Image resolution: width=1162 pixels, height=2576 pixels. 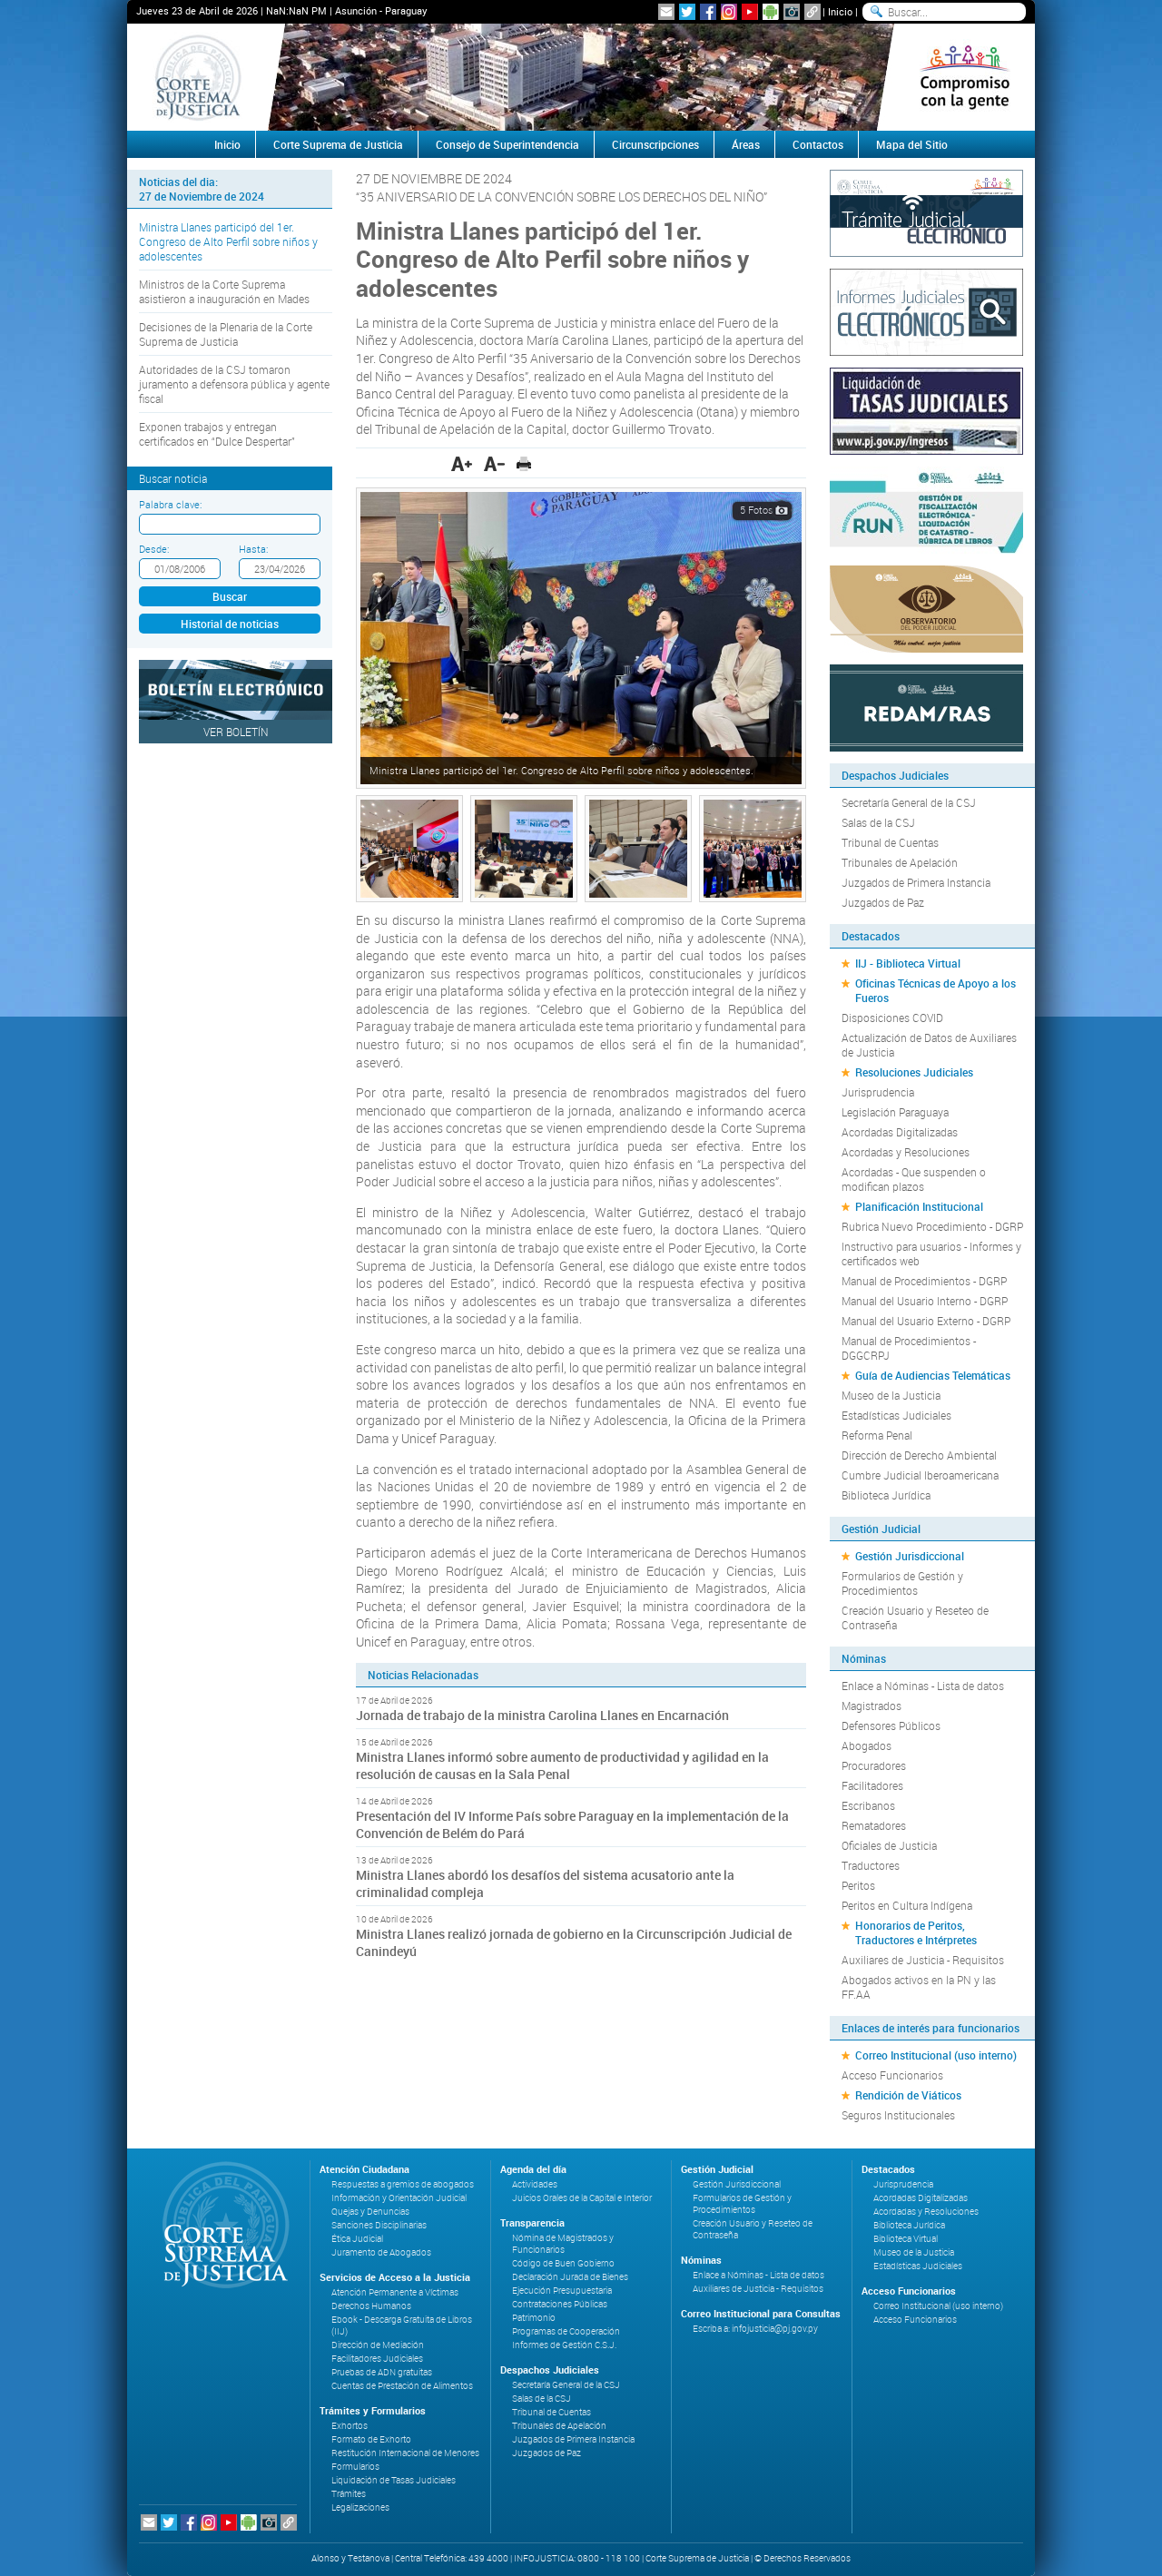 I want to click on Palabra clave:, so click(x=170, y=504).